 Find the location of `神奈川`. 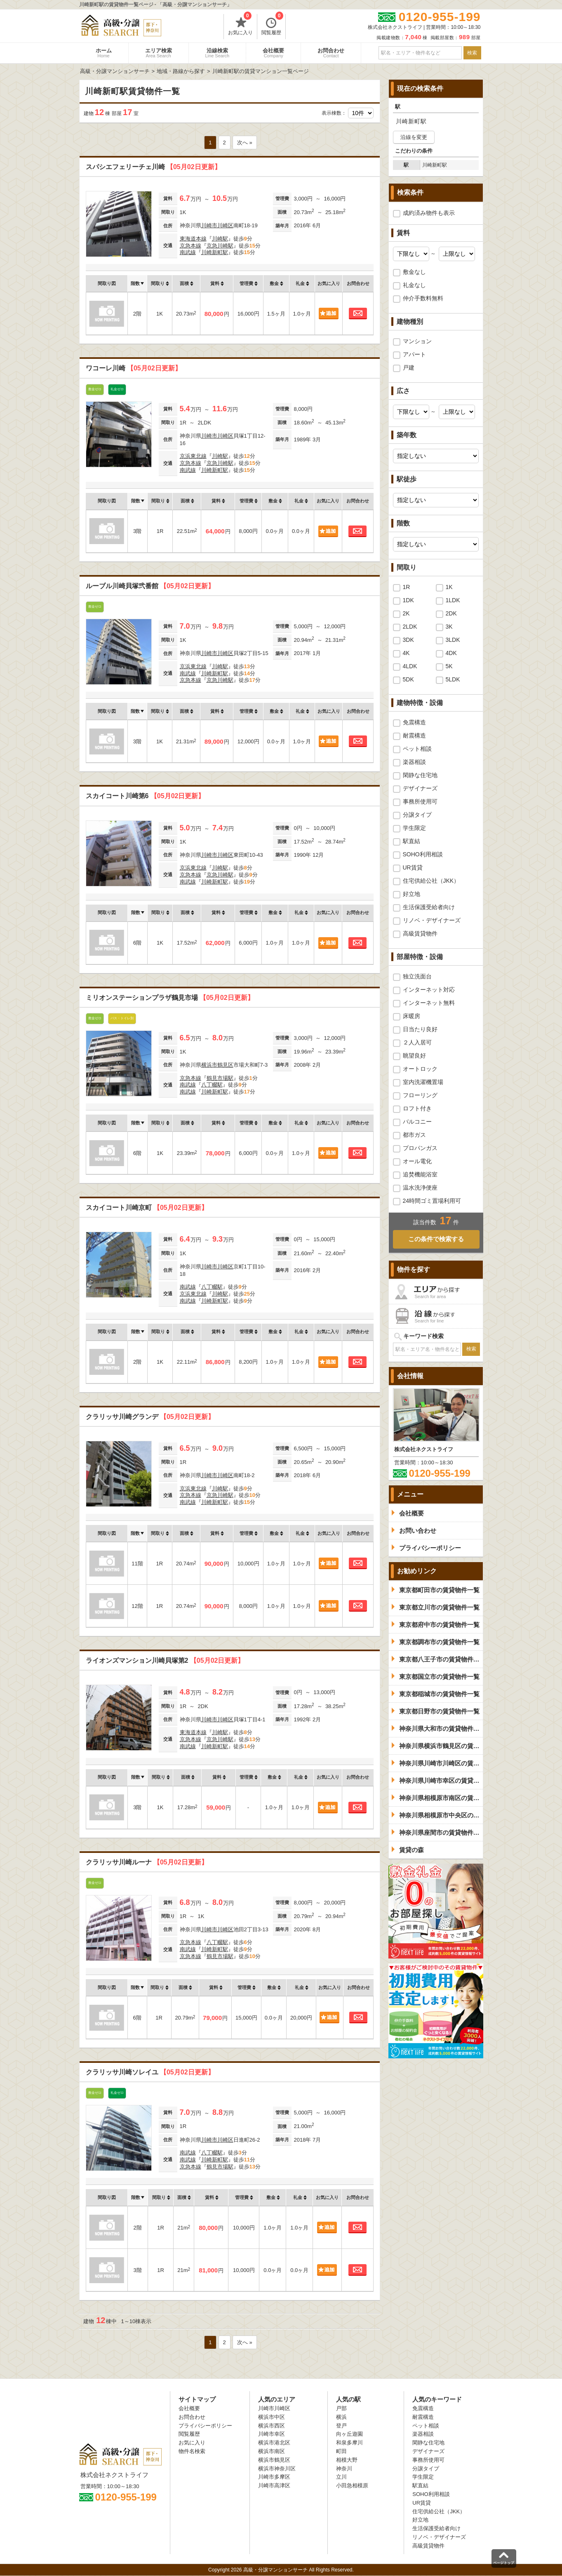

神奈川 is located at coordinates (344, 2468).